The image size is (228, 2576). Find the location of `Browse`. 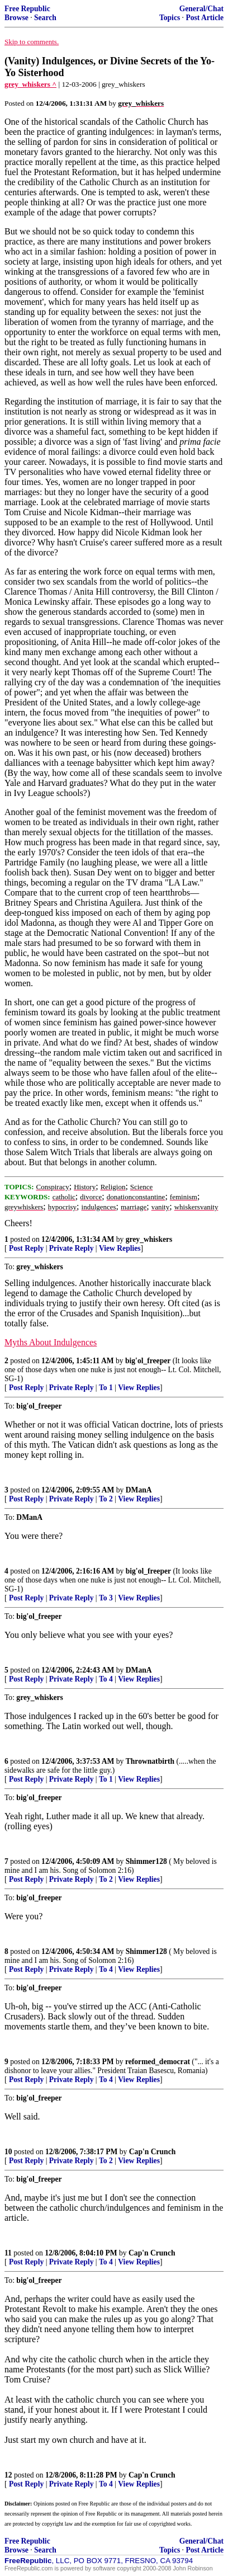

Browse is located at coordinates (16, 17).